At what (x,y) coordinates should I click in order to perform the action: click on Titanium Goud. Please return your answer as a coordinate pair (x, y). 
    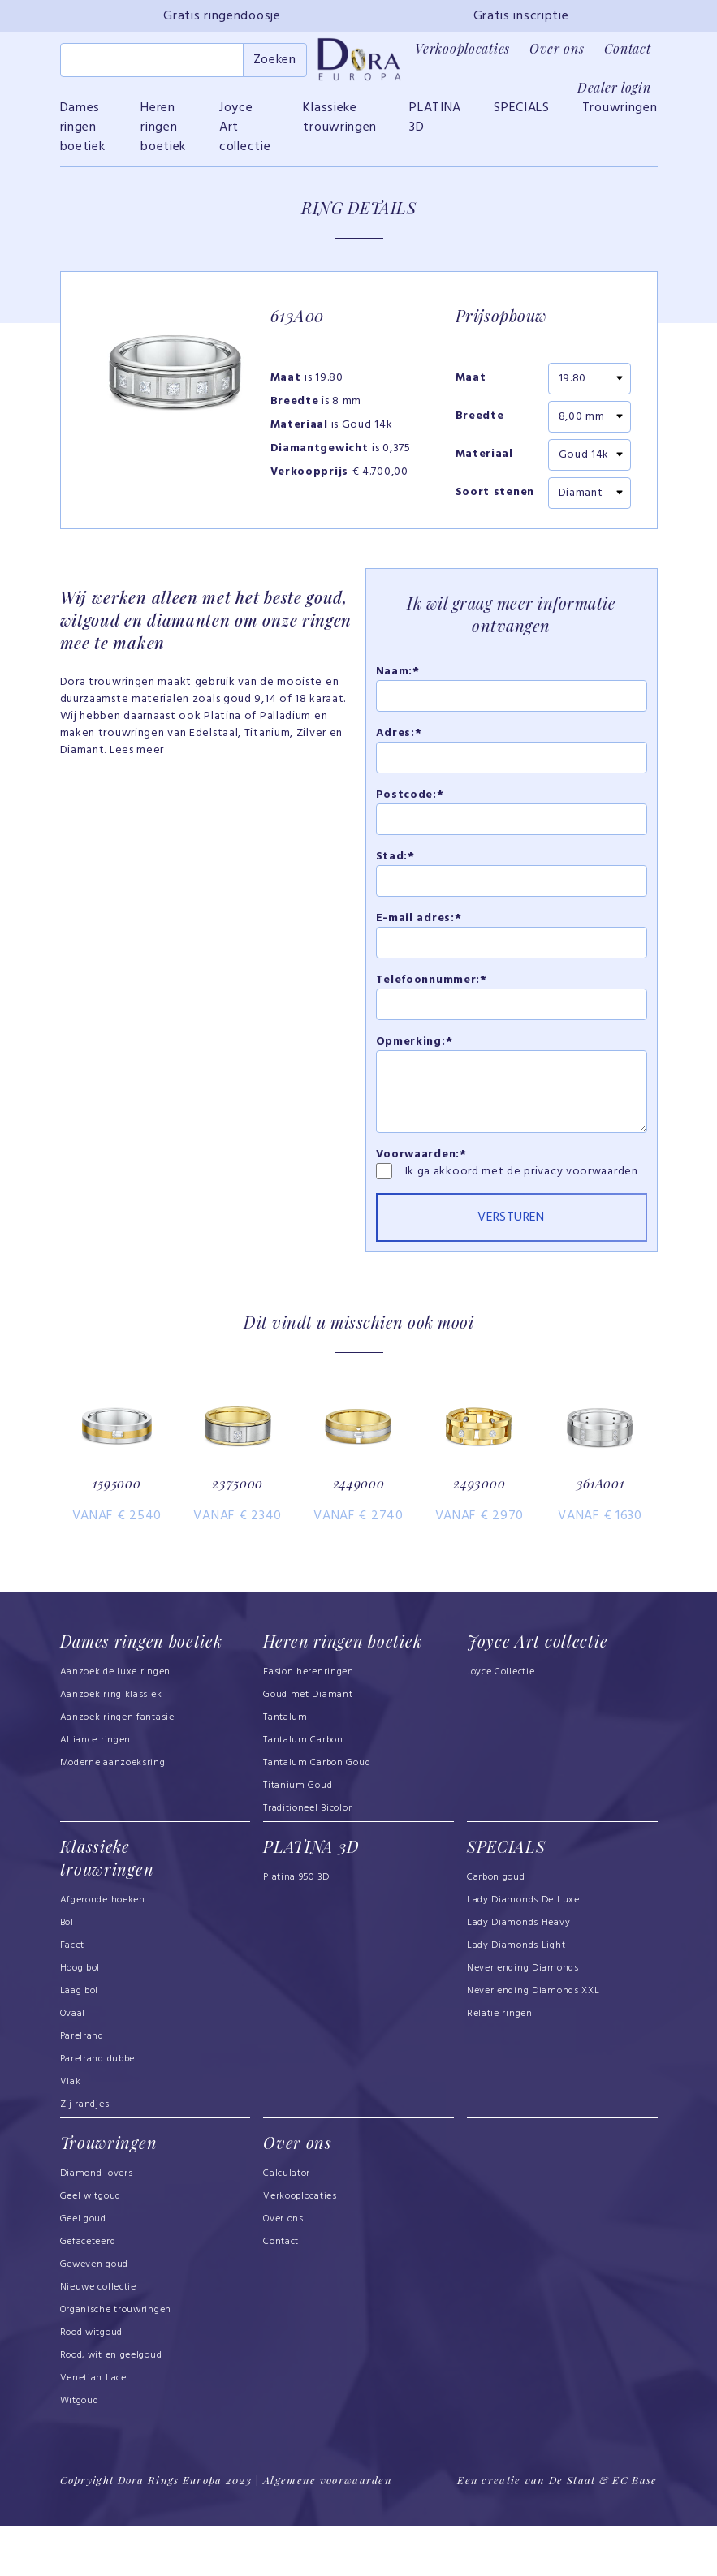
    Looking at the image, I should click on (297, 1837).